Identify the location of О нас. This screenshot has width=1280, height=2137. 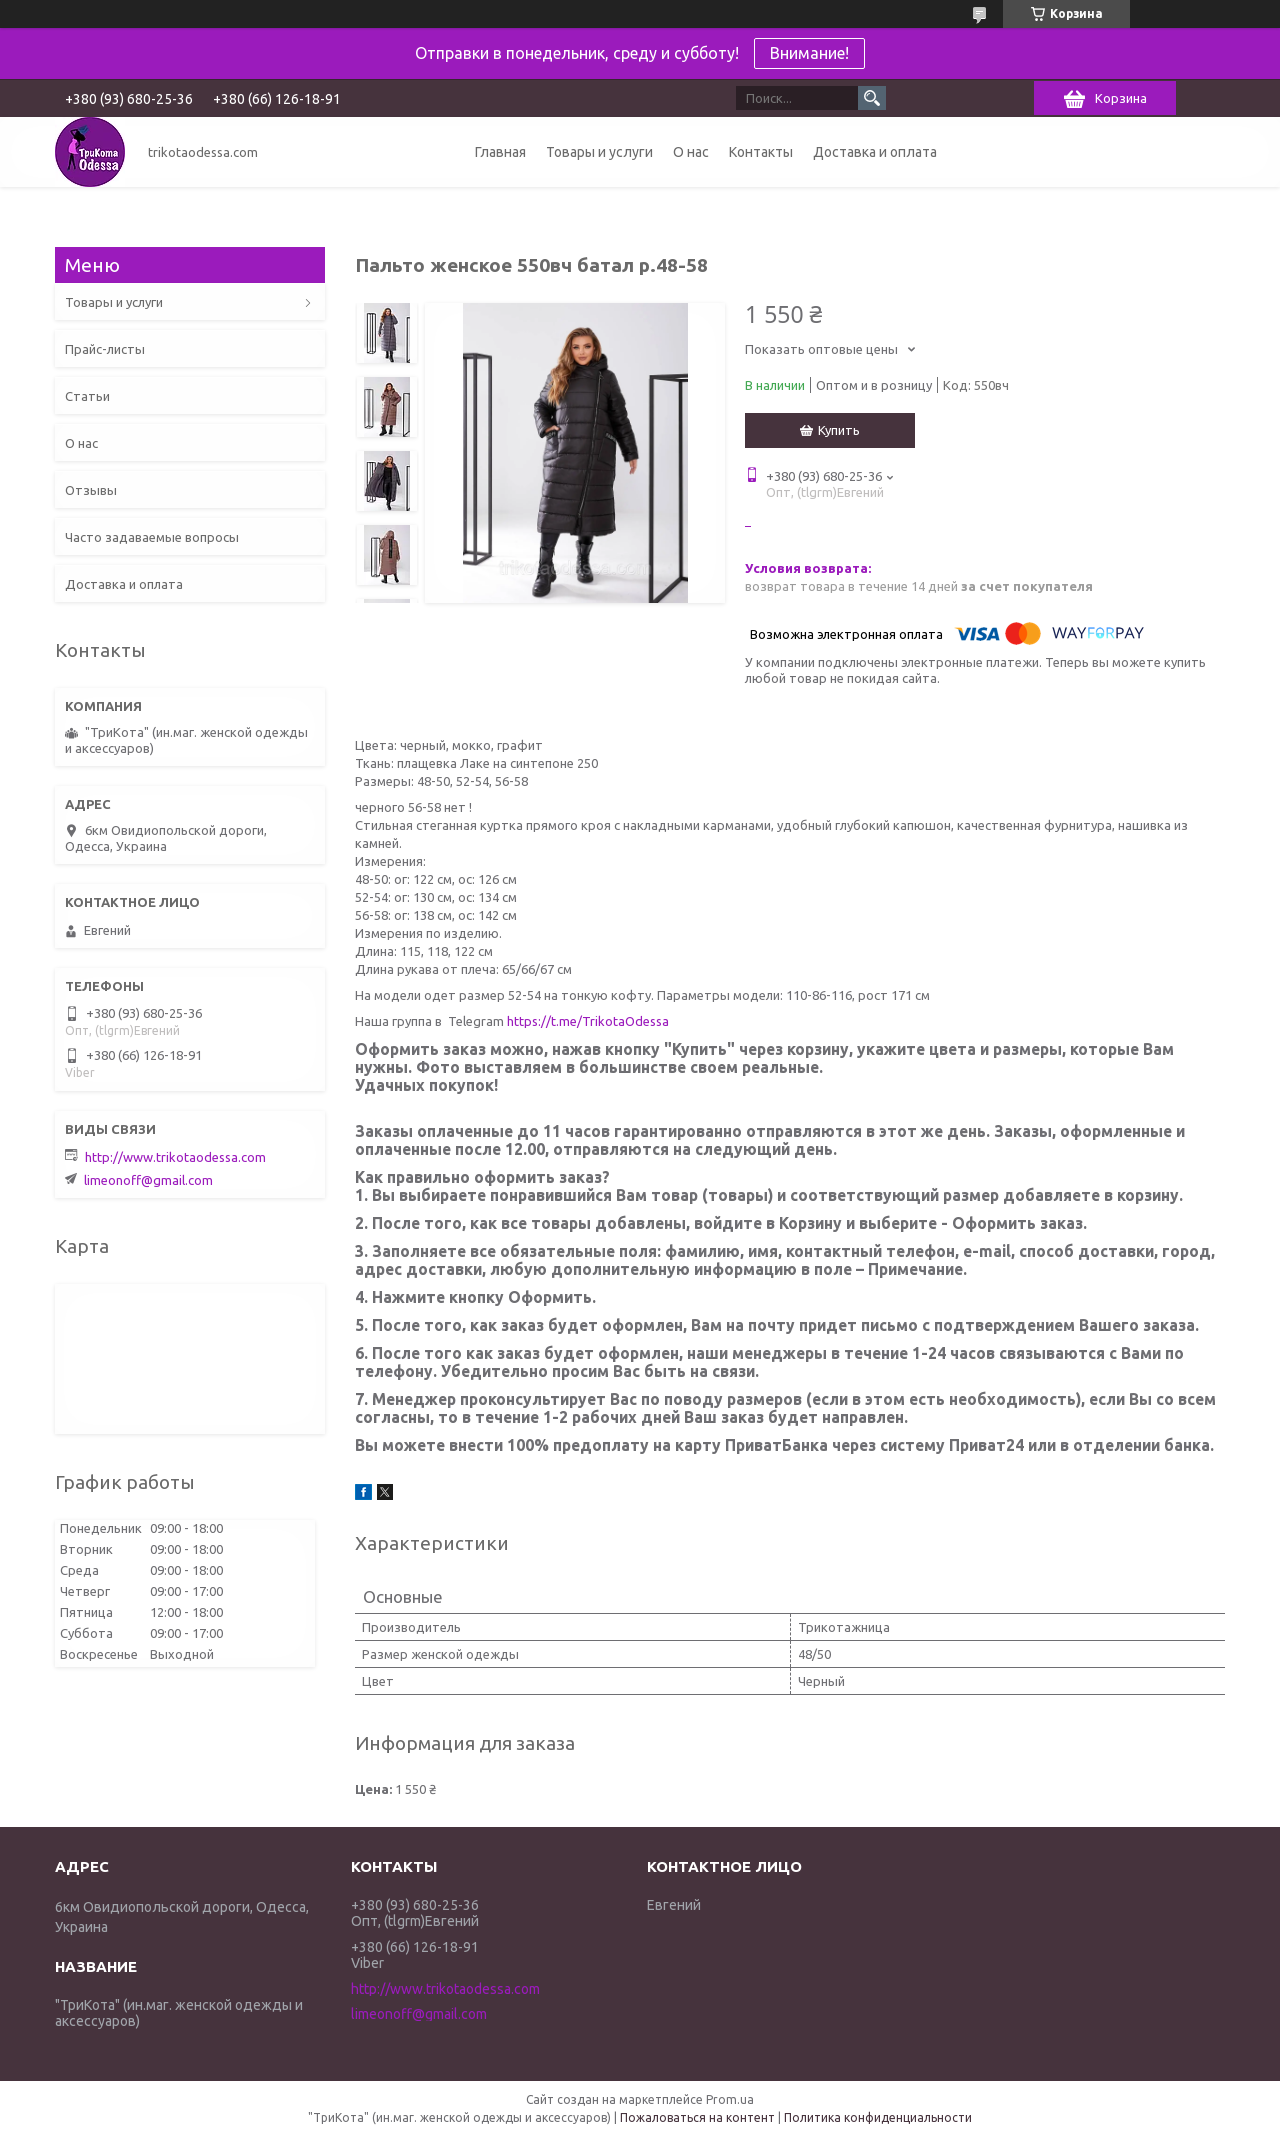
(691, 152).